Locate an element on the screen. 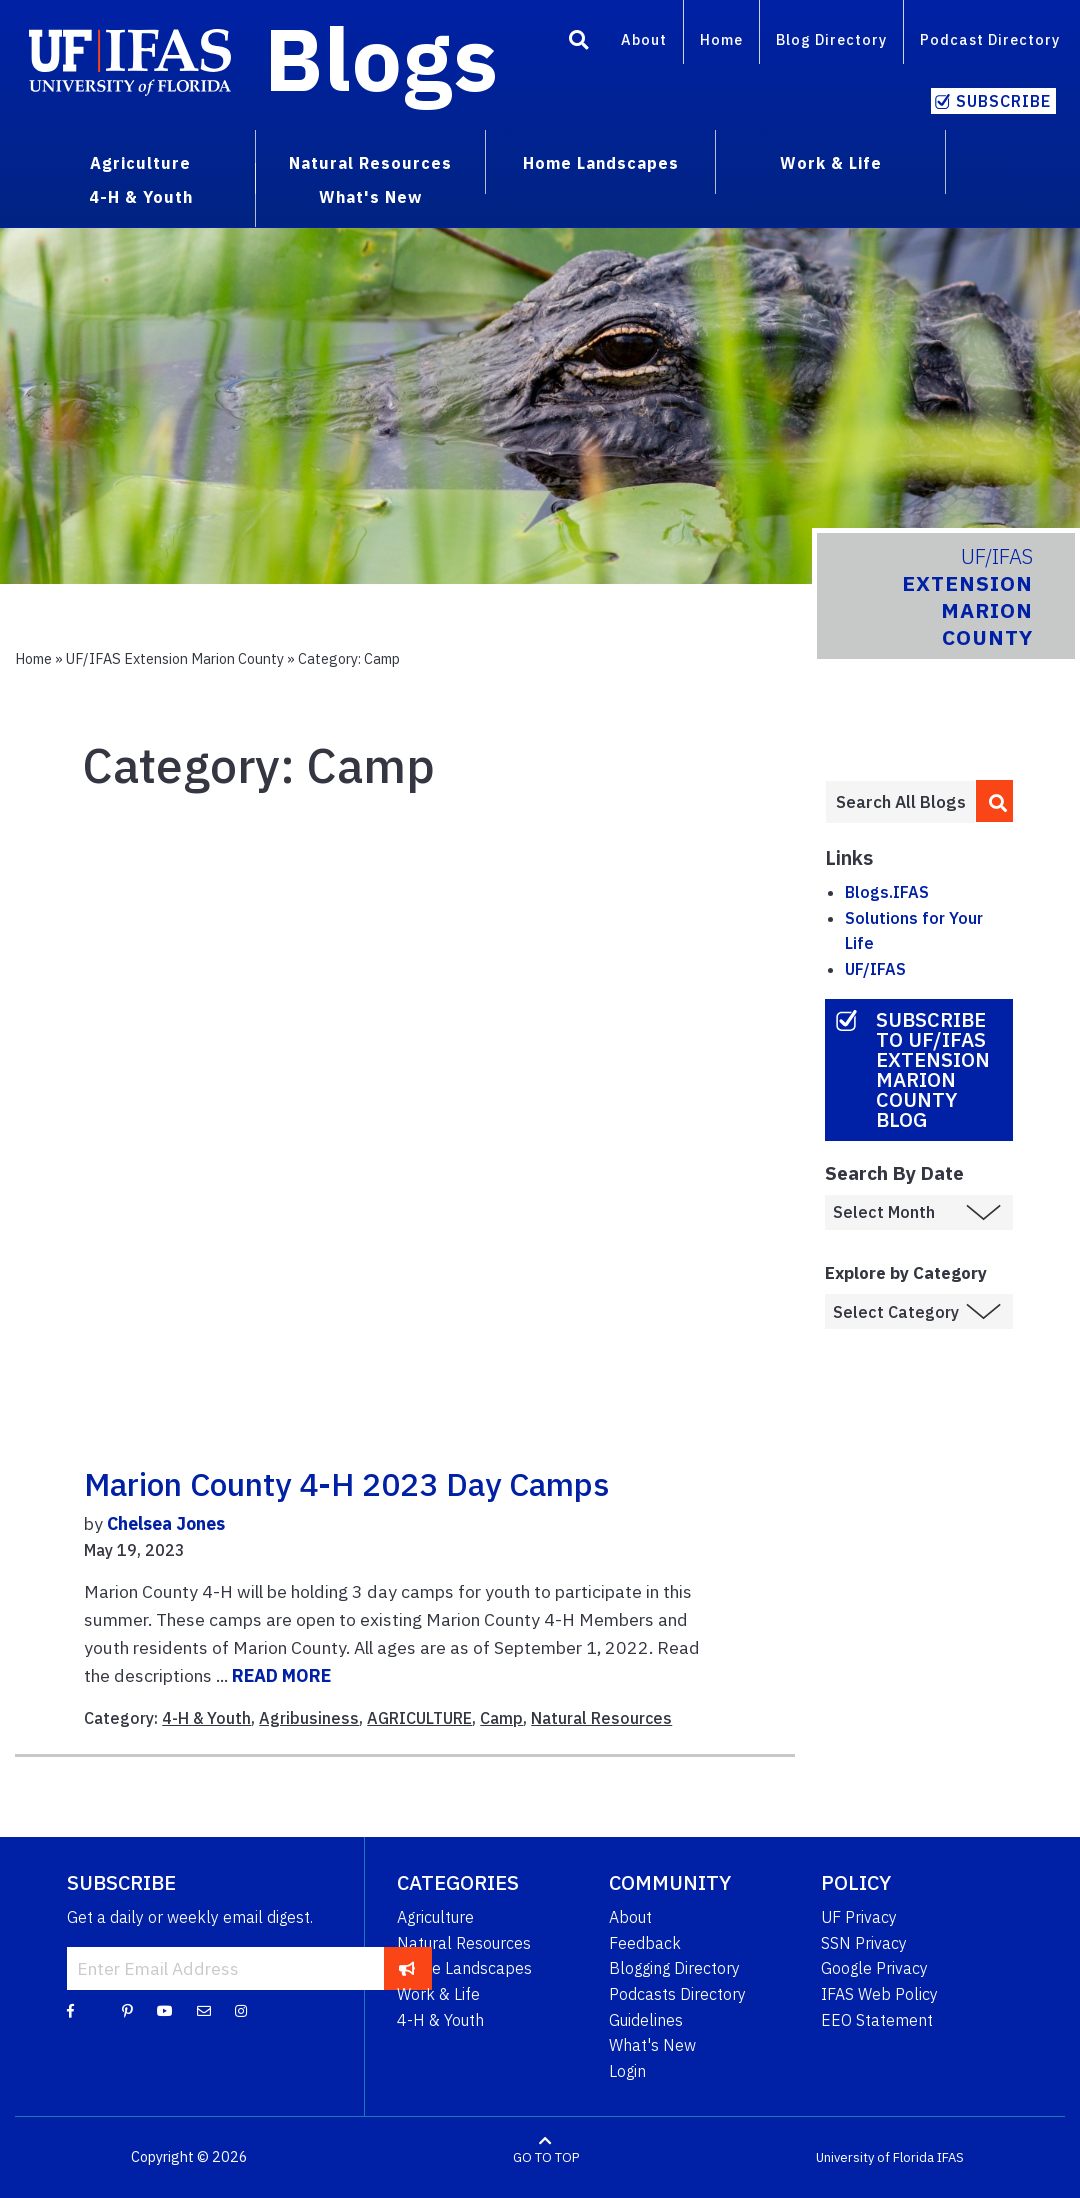 The width and height of the screenshot is (1080, 2198). Home Landscapes [menuitem] is located at coordinates (601, 163).